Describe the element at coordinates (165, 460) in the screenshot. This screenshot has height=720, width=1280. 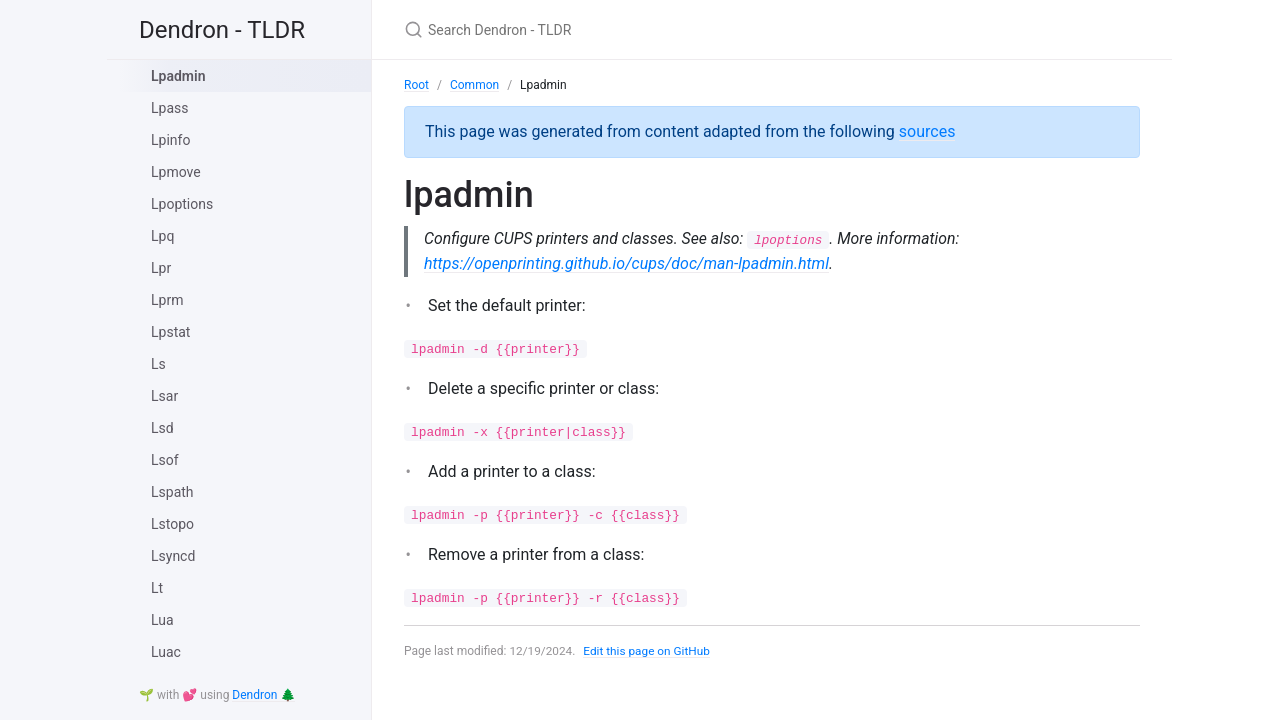
I see `Lsof` at that location.